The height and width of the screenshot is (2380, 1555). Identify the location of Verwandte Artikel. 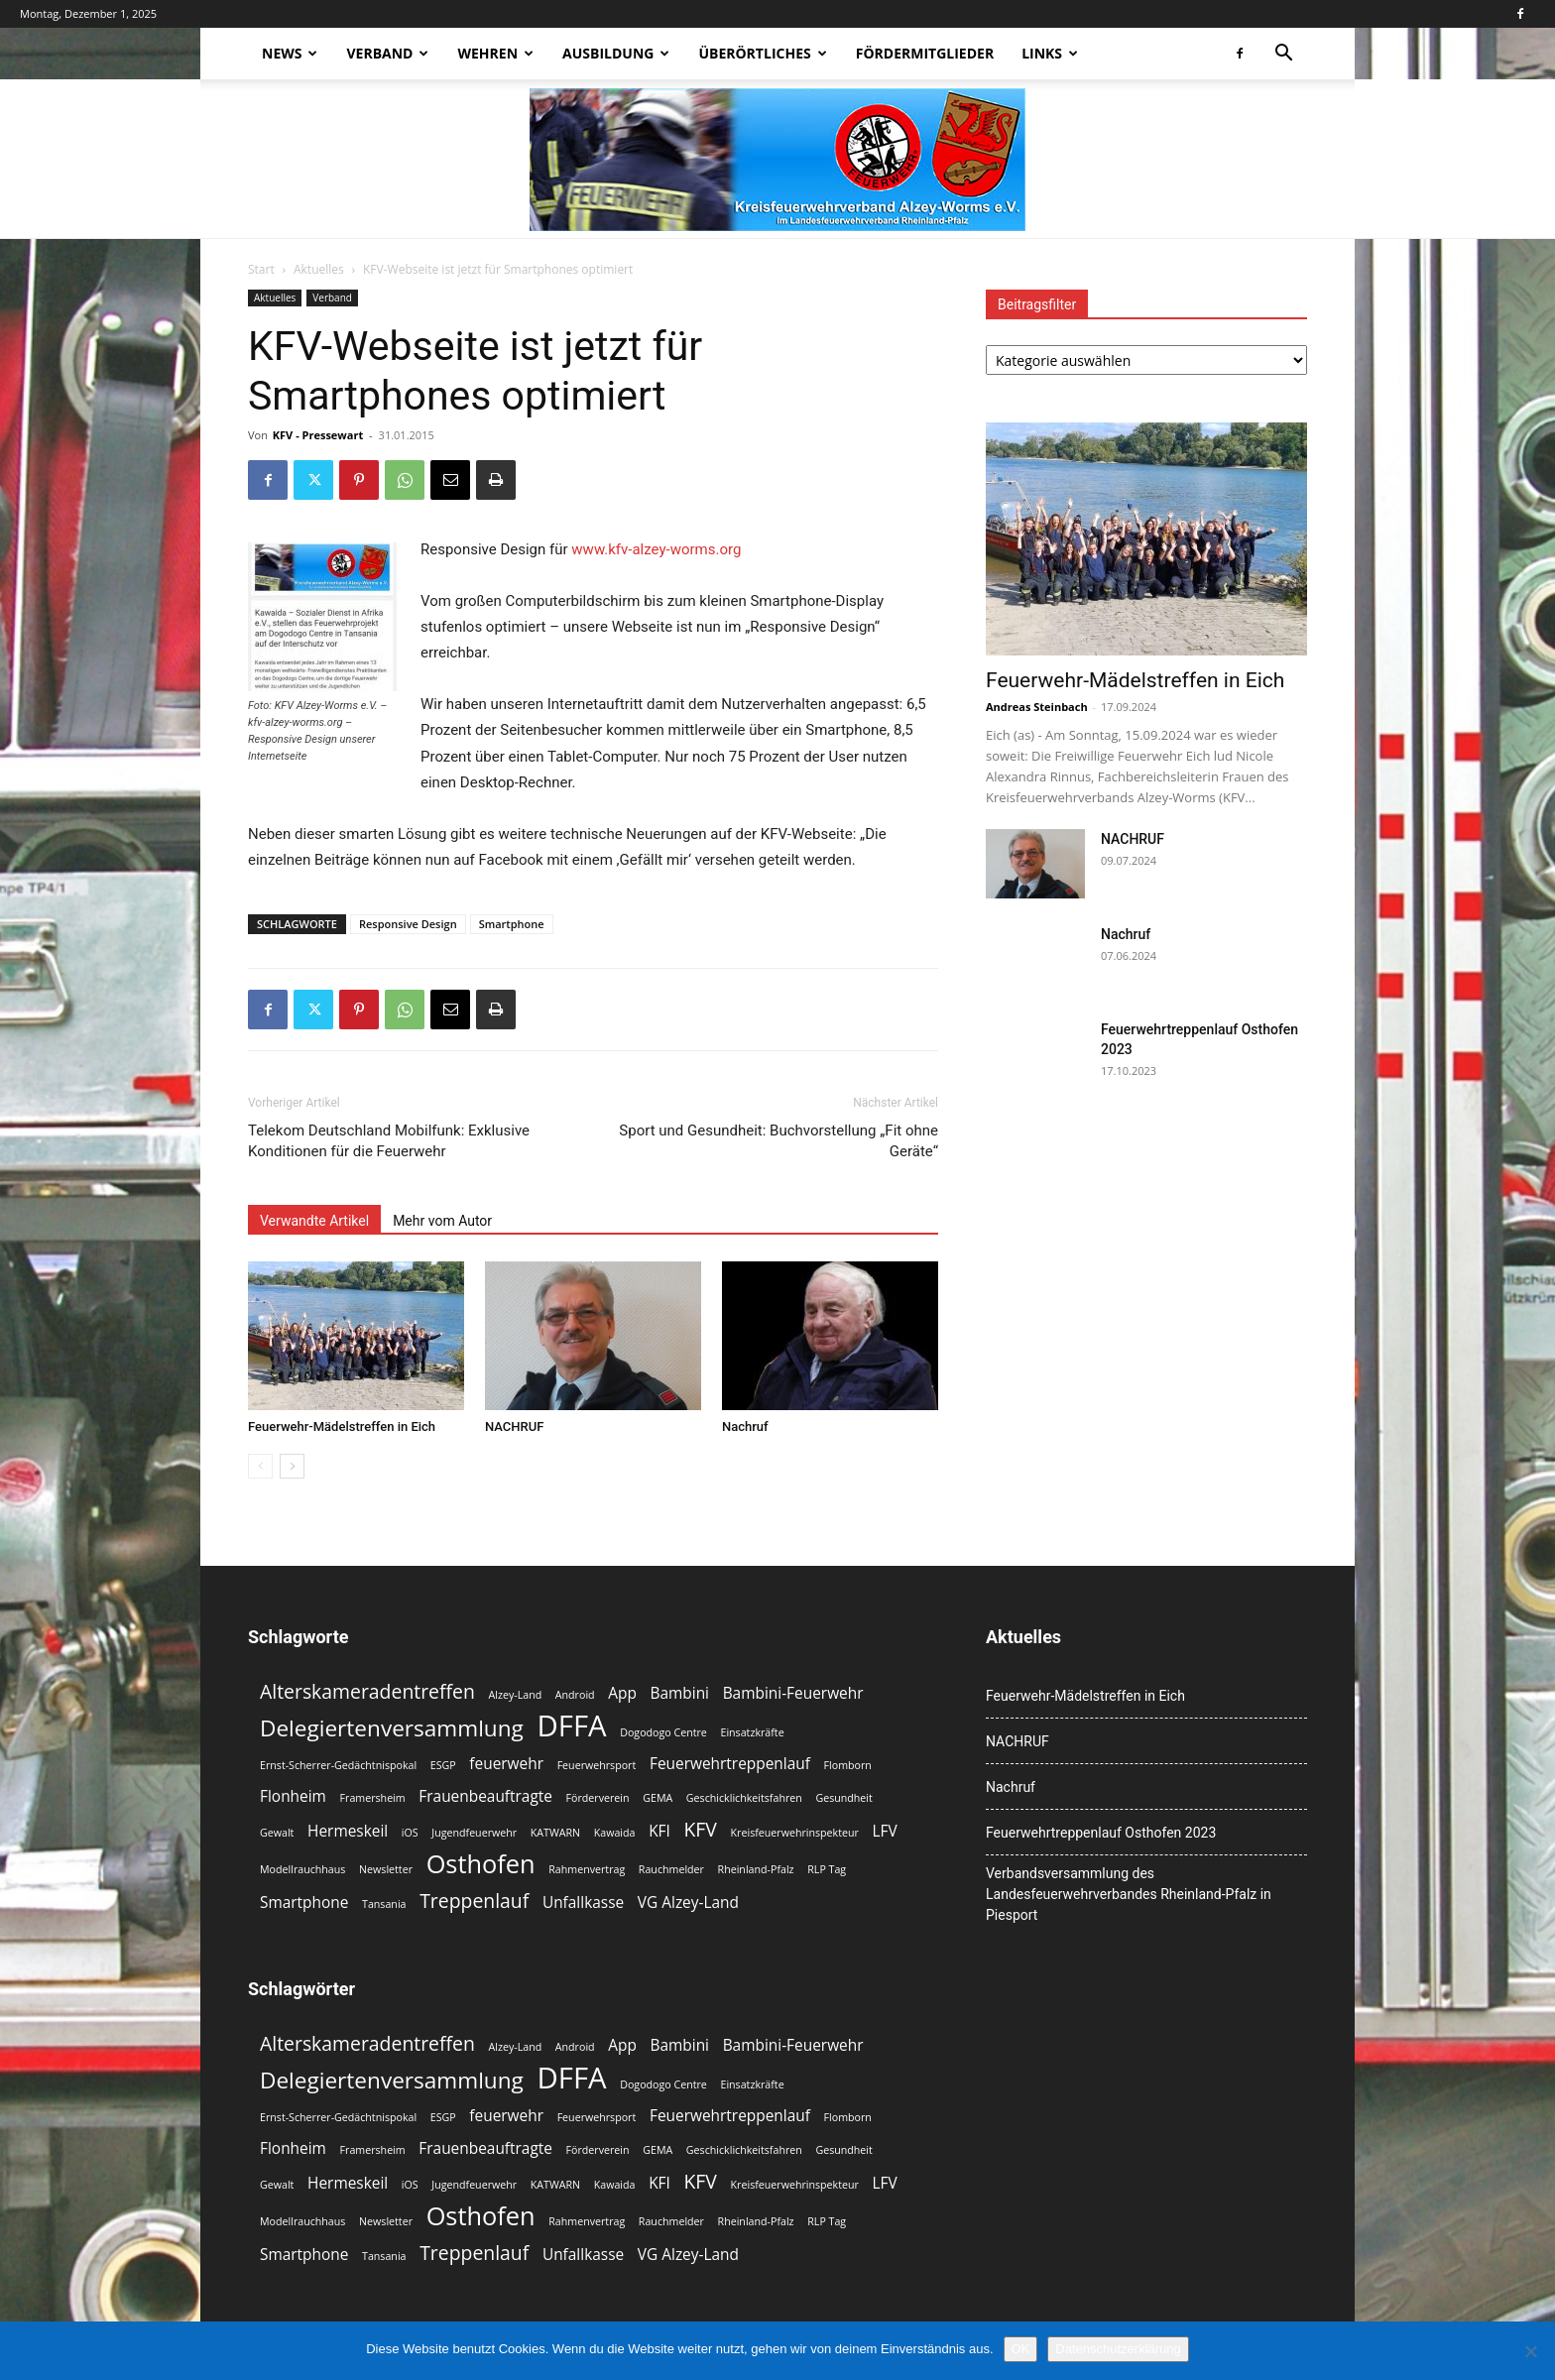
(314, 1221).